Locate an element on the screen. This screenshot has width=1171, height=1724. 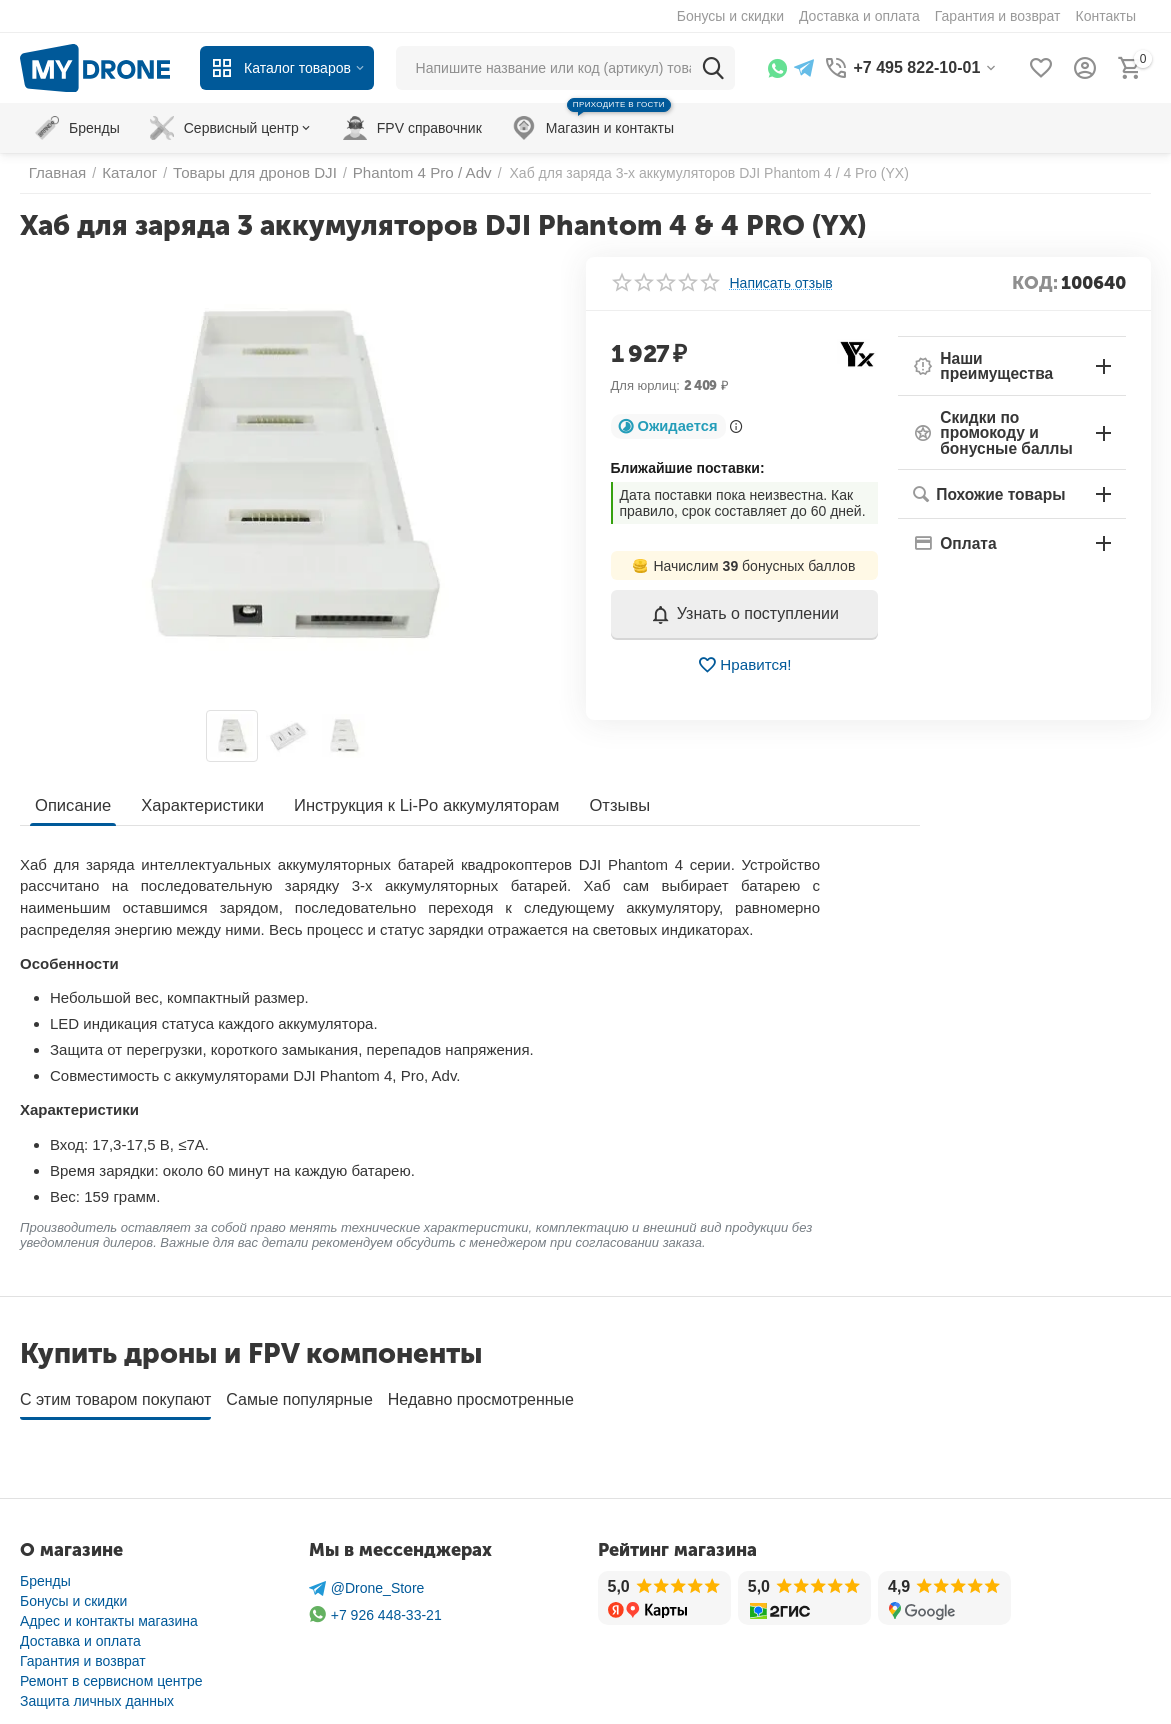
Ближайшие поставки: is located at coordinates (688, 468).